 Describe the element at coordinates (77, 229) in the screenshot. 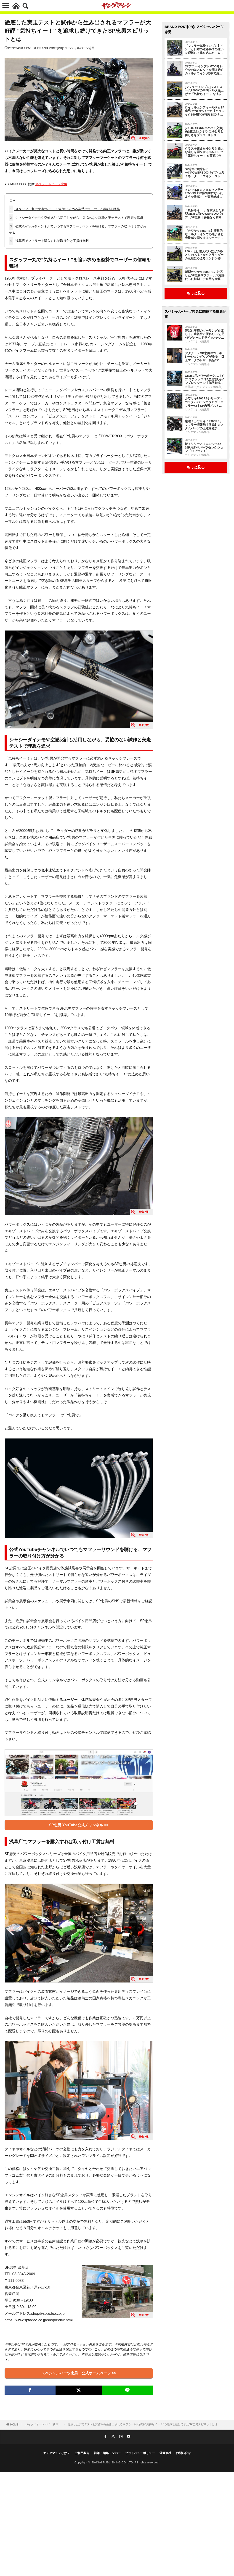

I see `公式YouTubeチャンネルでいつでもマフラーサウンドを聴ける、マフラーの取り付け方が分かる` at that location.